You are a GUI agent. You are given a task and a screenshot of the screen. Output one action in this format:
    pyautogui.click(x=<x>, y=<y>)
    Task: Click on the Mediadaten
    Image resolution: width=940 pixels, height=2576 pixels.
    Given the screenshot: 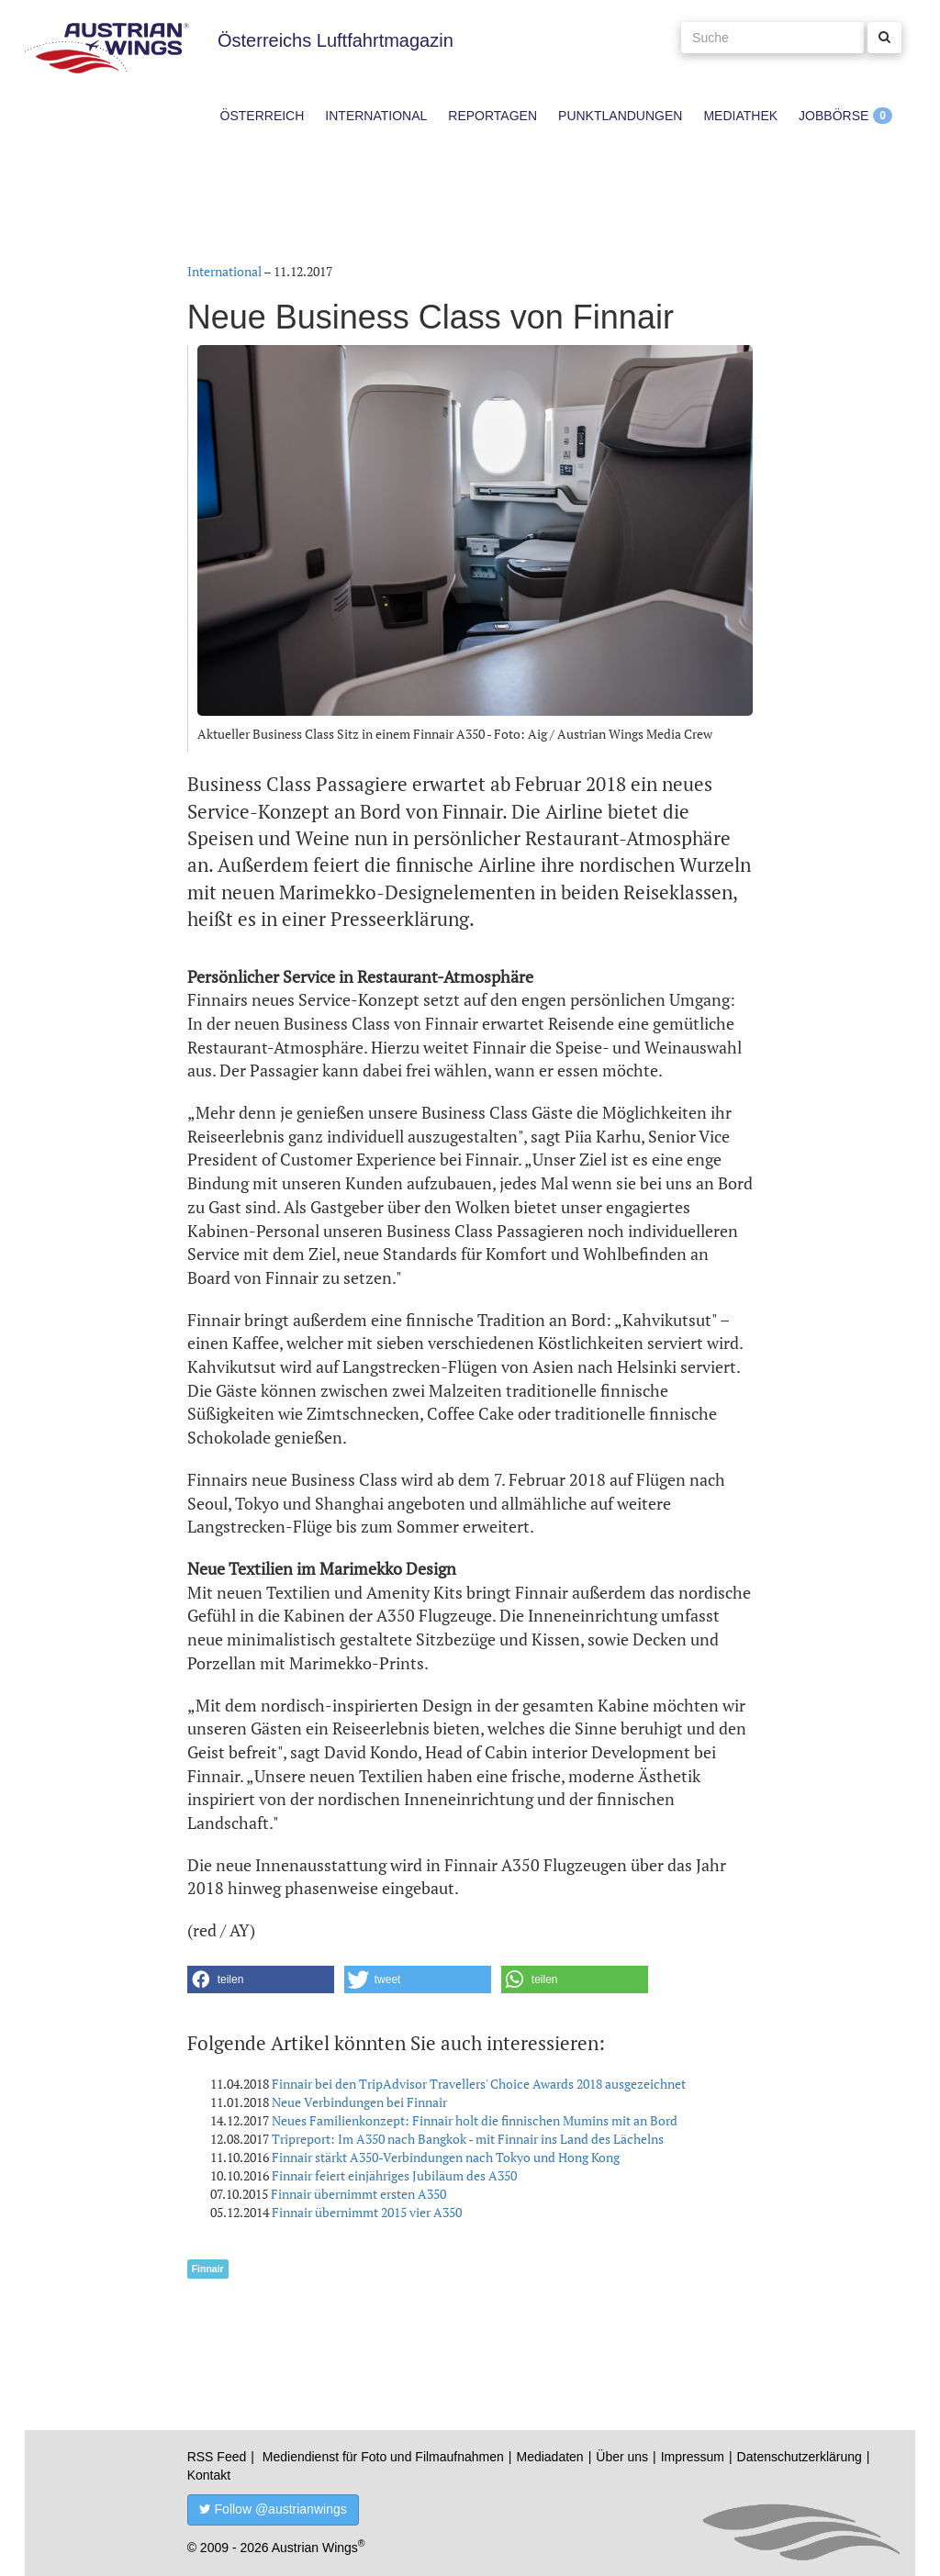 What is the action you would take?
    pyautogui.click(x=549, y=2456)
    